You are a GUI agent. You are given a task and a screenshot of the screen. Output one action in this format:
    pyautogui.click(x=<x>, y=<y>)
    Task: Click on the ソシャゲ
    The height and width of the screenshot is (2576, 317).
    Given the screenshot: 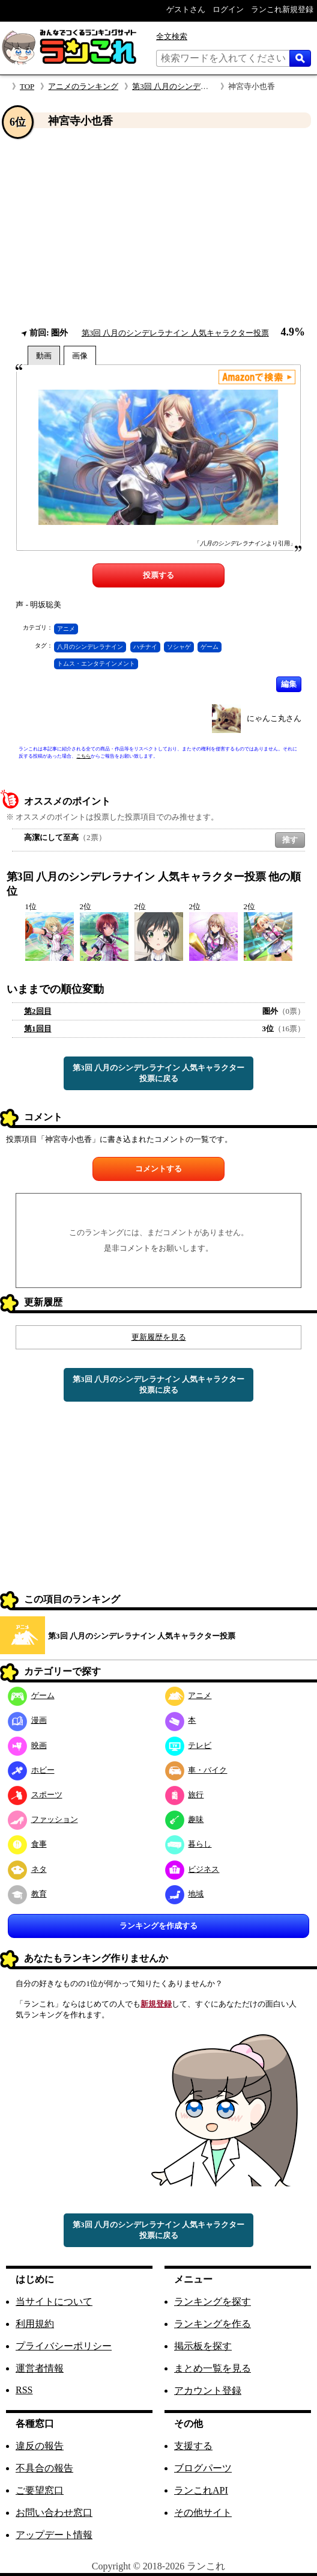 What is the action you would take?
    pyautogui.click(x=179, y=646)
    